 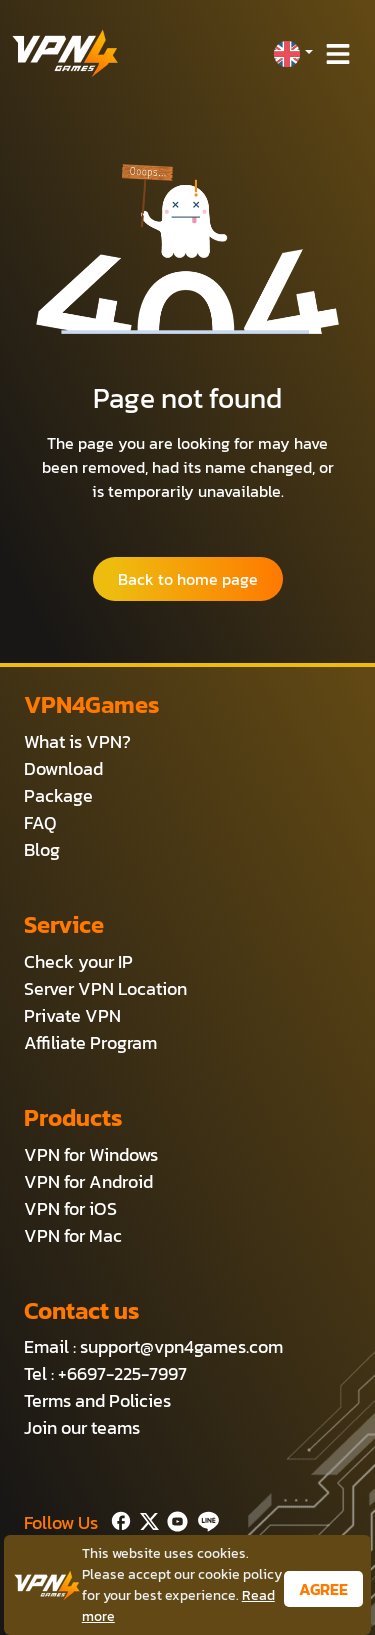 What do you see at coordinates (82, 1427) in the screenshot?
I see `Join our teams` at bounding box center [82, 1427].